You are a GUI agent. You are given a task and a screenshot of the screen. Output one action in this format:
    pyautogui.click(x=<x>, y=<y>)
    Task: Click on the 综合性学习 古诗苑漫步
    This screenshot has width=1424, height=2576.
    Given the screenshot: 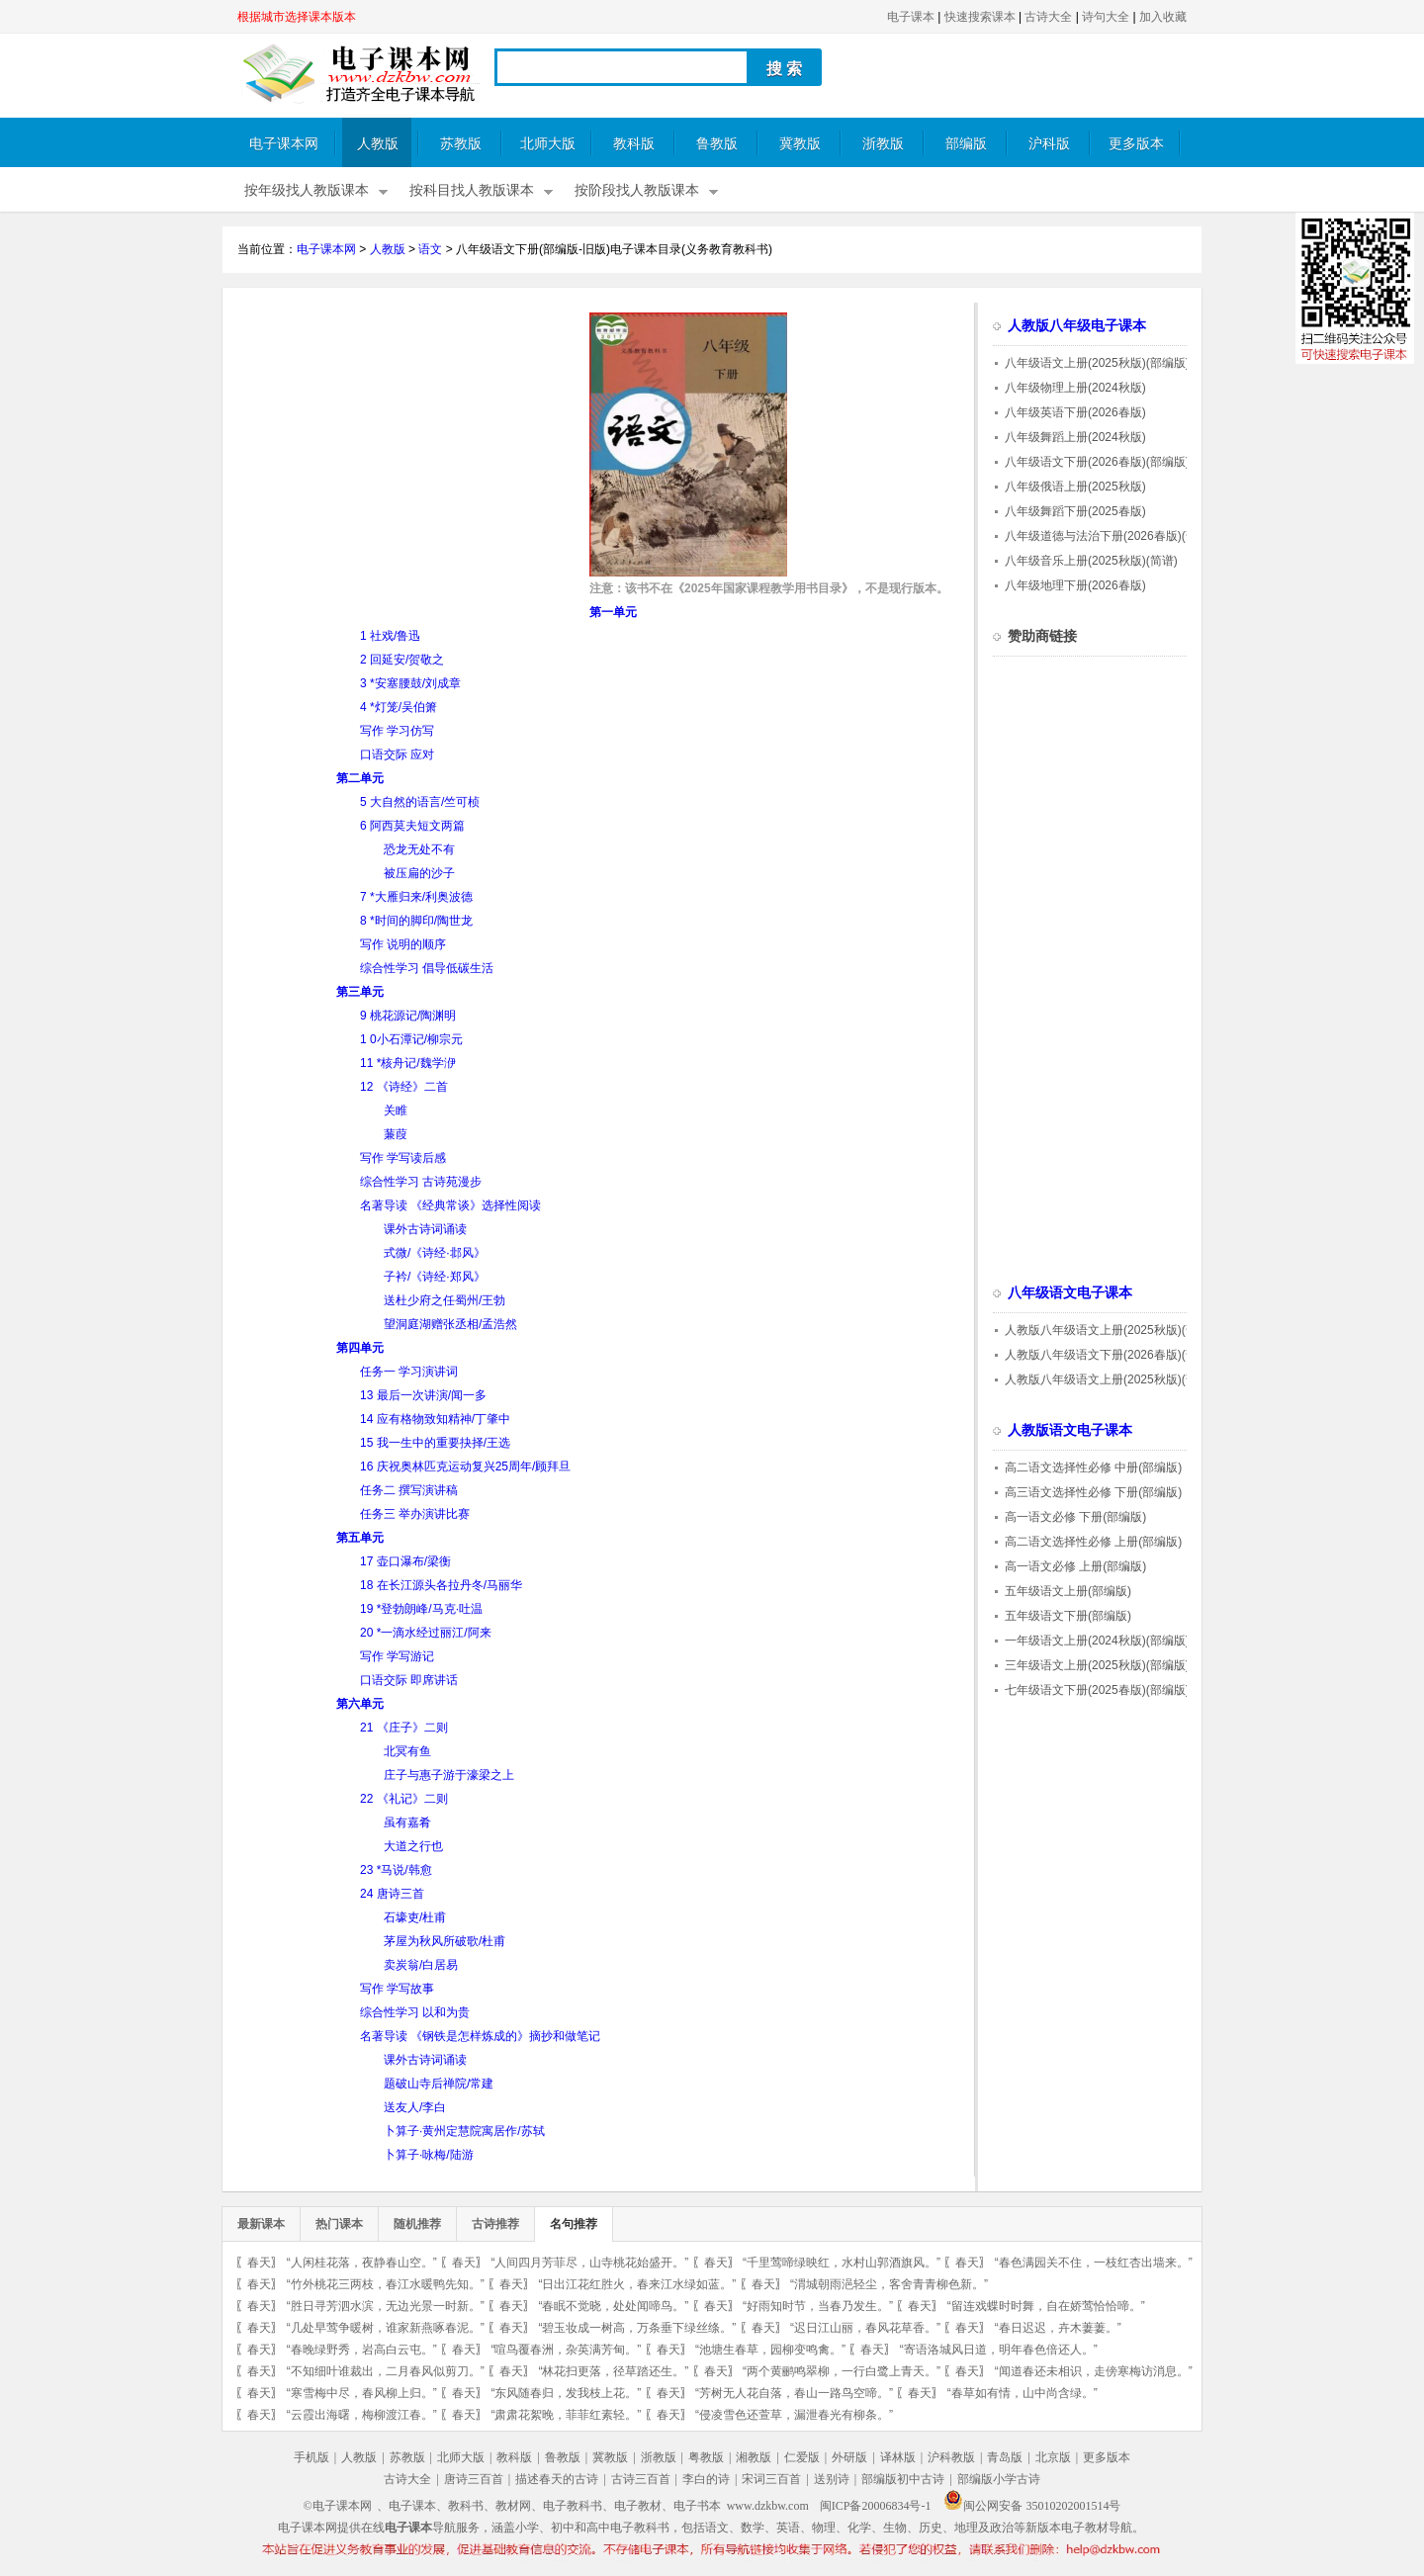 What is the action you would take?
    pyautogui.click(x=421, y=1182)
    